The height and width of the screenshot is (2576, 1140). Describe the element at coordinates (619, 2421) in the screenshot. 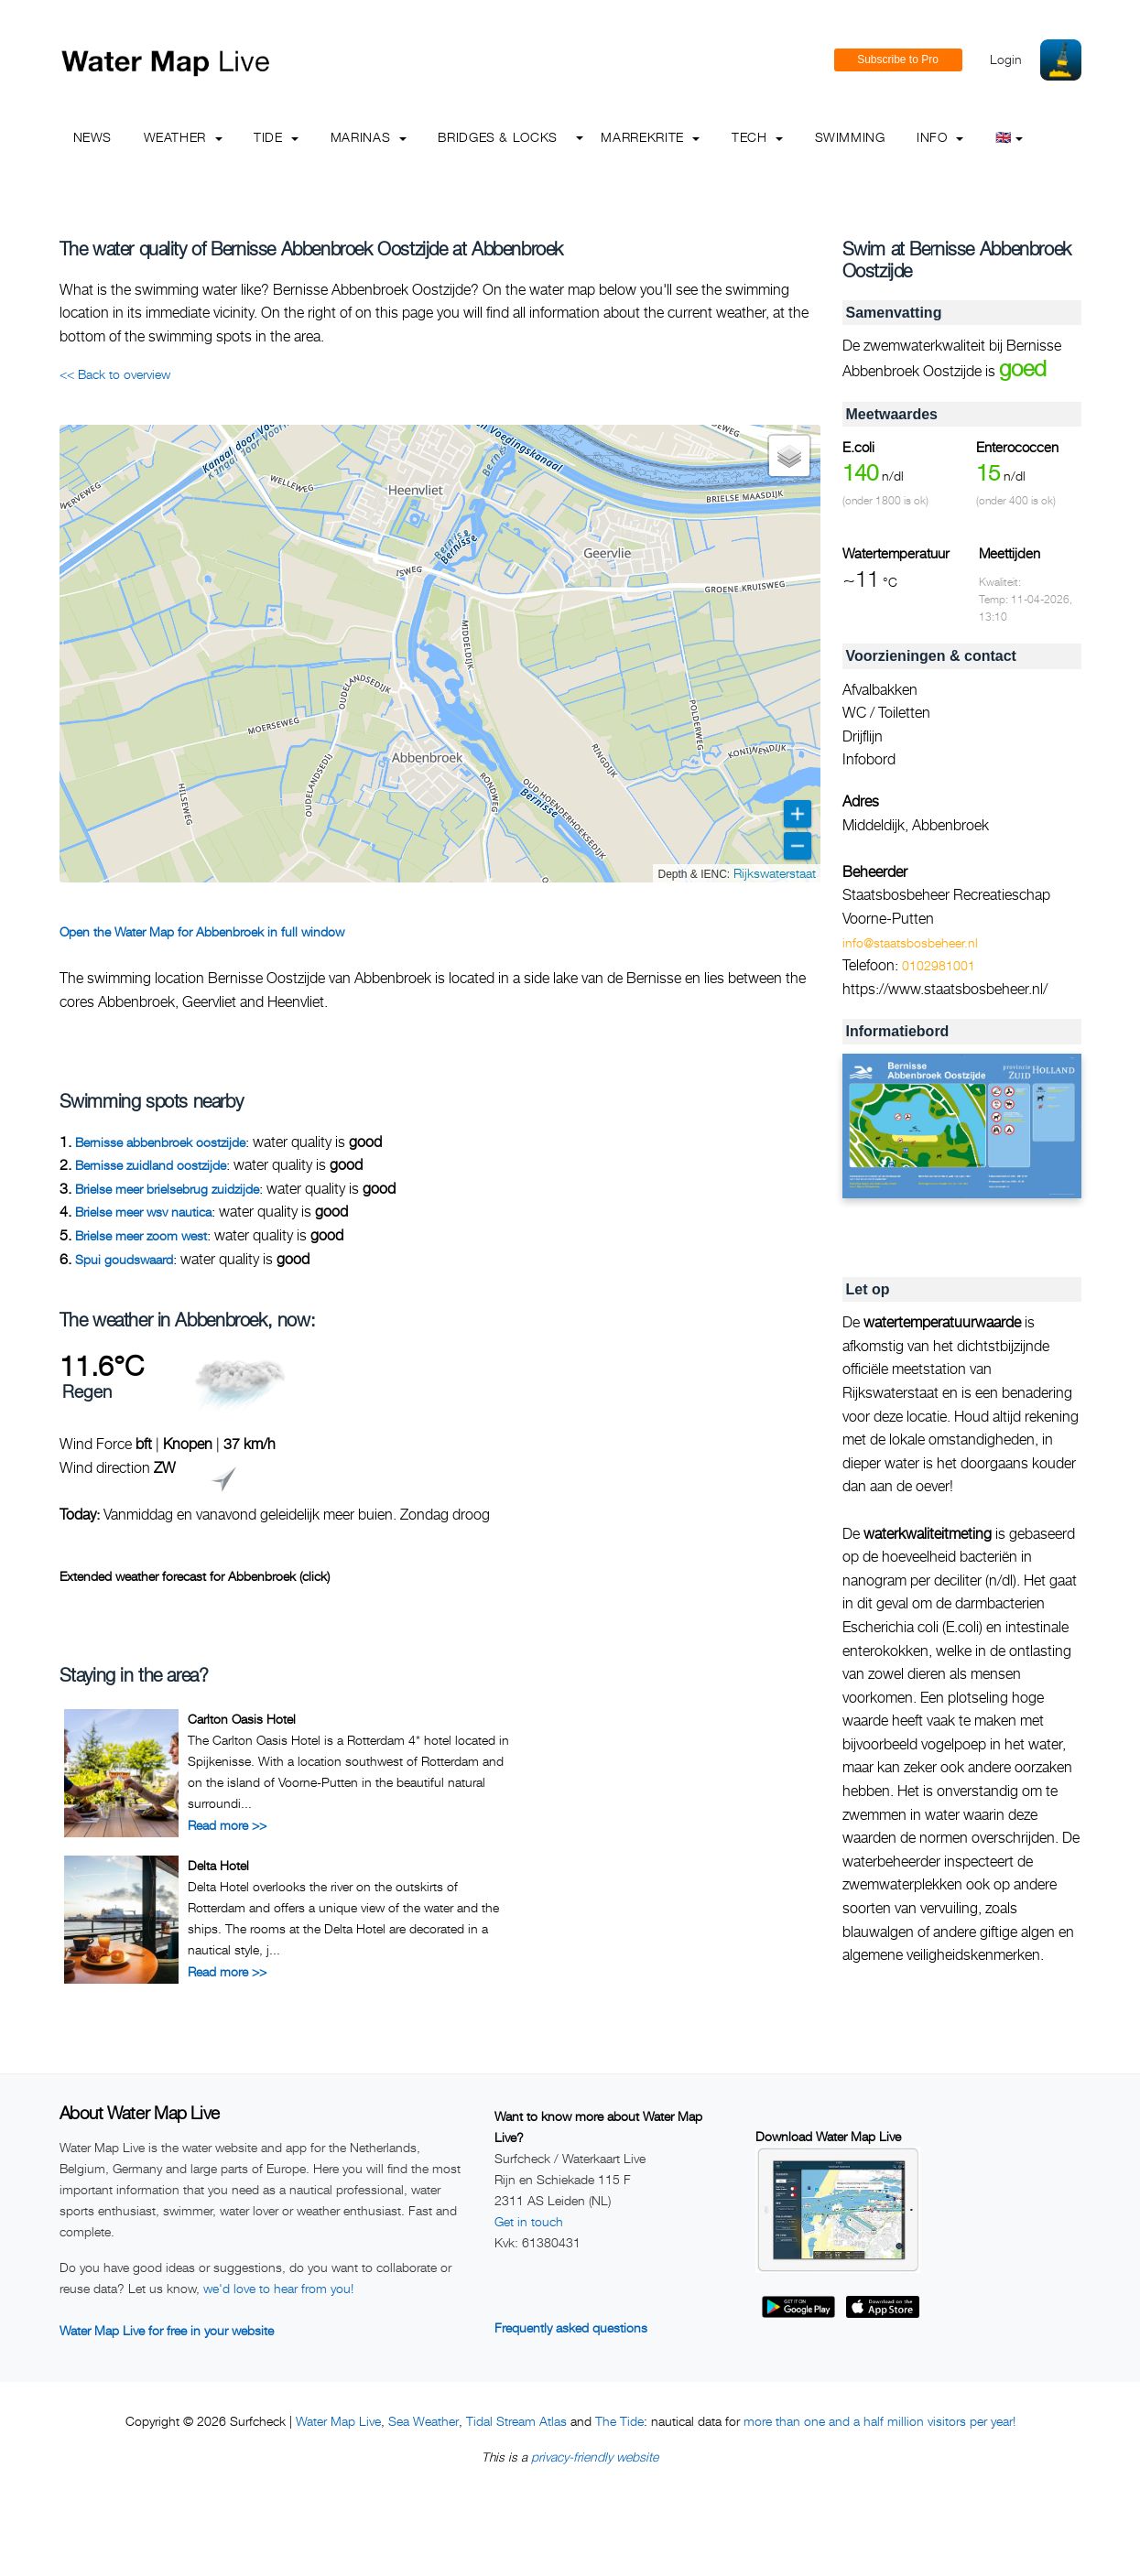

I see `The Tide` at that location.